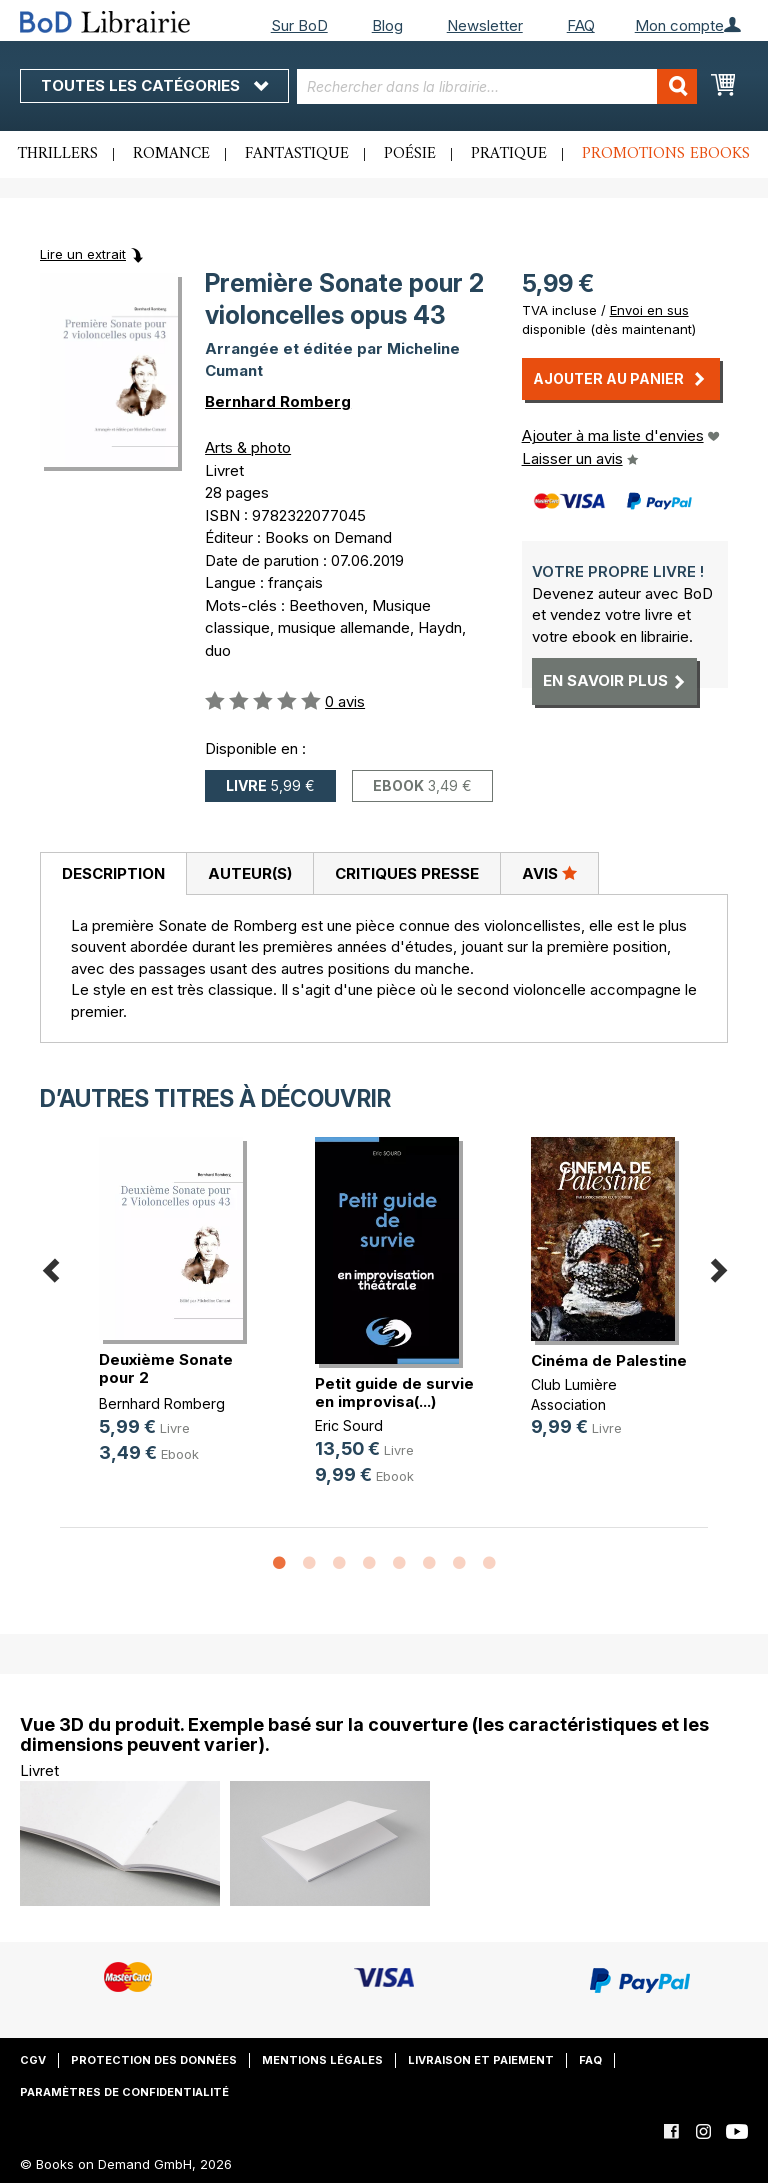 The height and width of the screenshot is (2183, 768). I want to click on Avis, so click(549, 873).